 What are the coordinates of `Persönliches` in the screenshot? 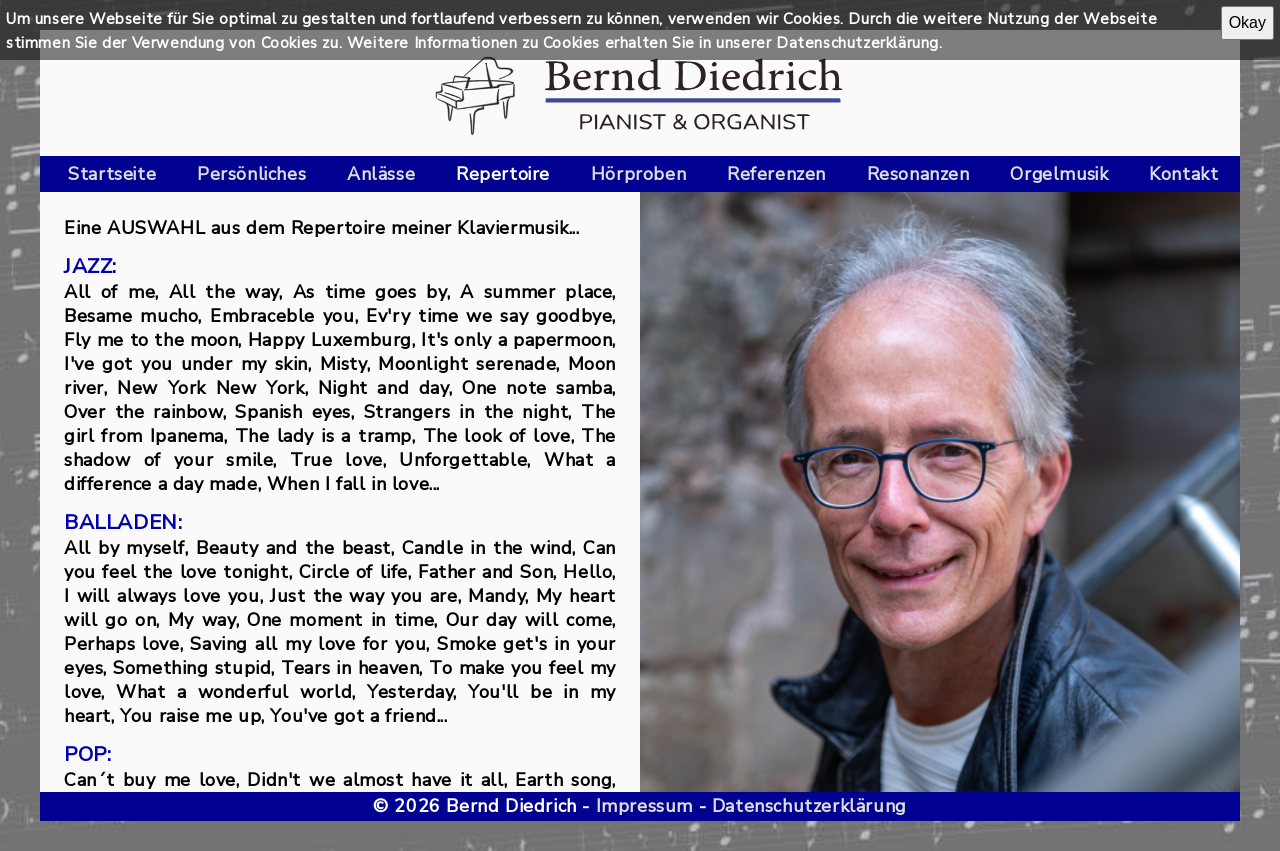 It's located at (251, 174).